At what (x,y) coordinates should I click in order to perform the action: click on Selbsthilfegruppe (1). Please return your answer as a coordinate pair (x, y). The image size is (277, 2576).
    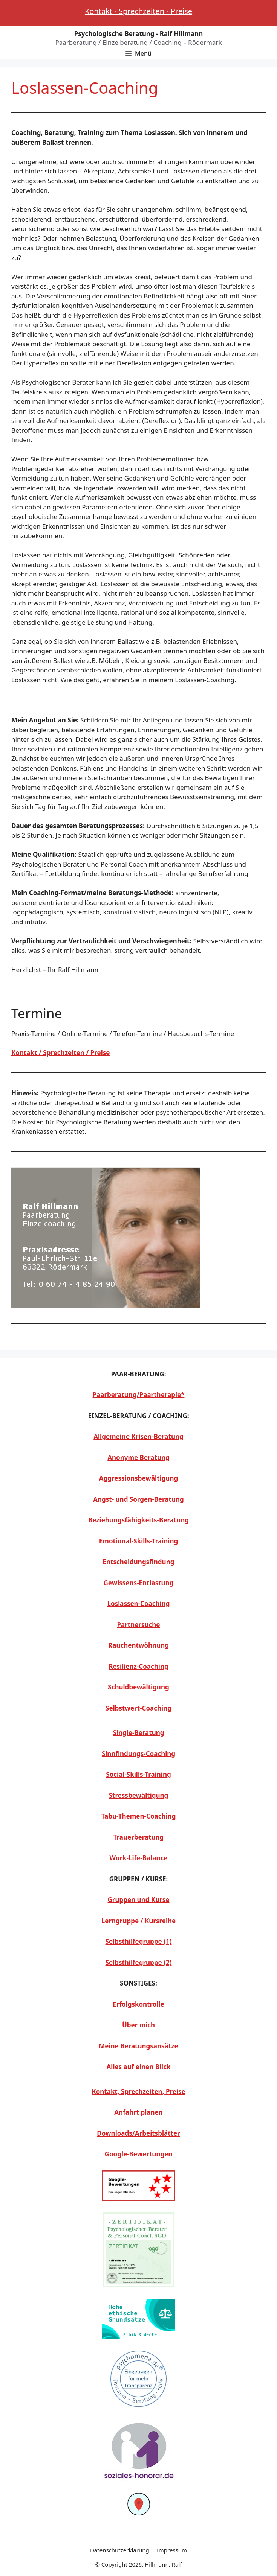
    Looking at the image, I should click on (139, 1941).